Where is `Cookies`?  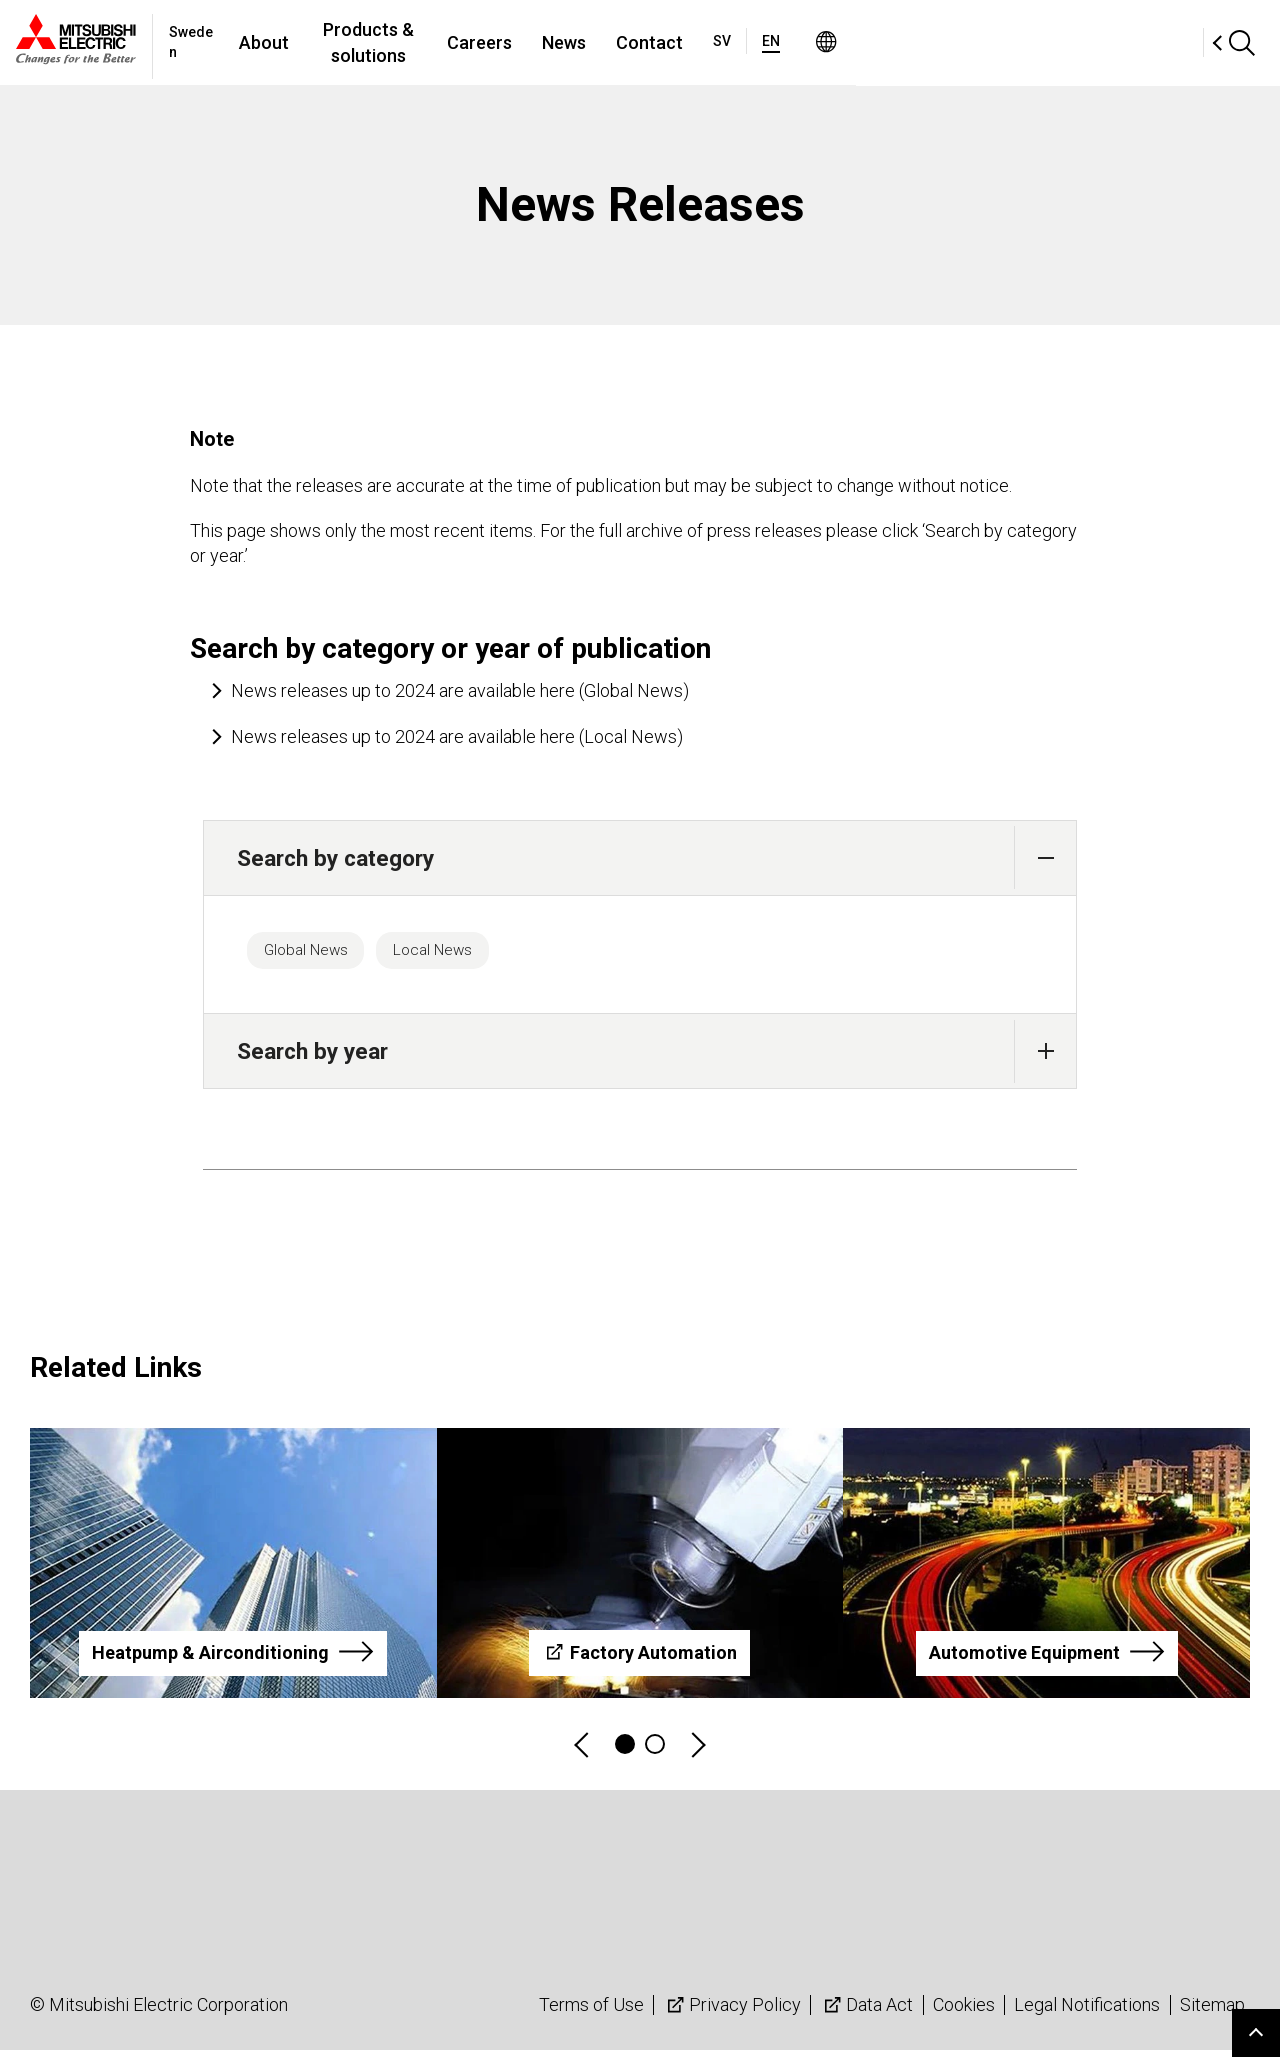 Cookies is located at coordinates (964, 2010).